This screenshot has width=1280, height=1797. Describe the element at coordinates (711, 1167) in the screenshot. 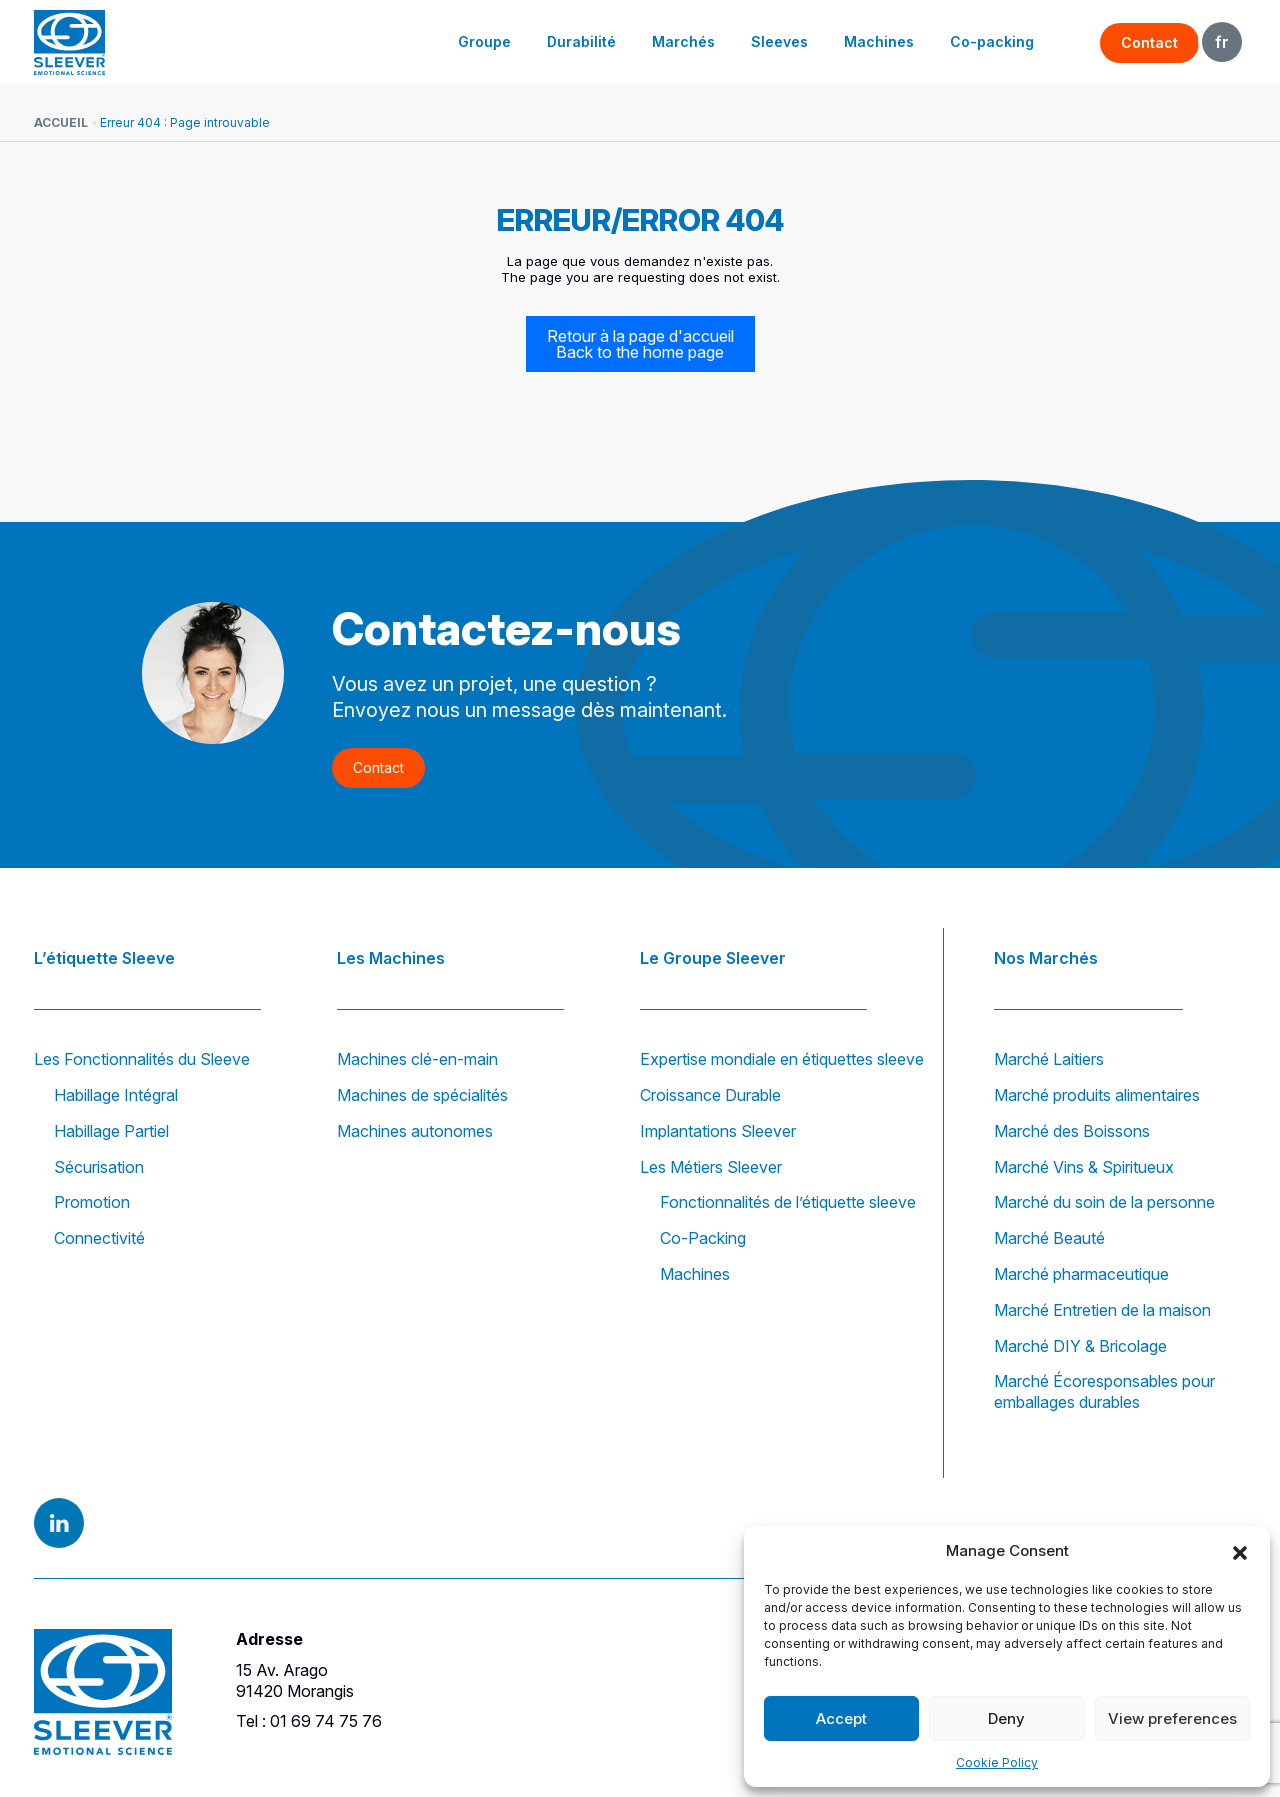

I see `Les Métiers Sleever` at that location.